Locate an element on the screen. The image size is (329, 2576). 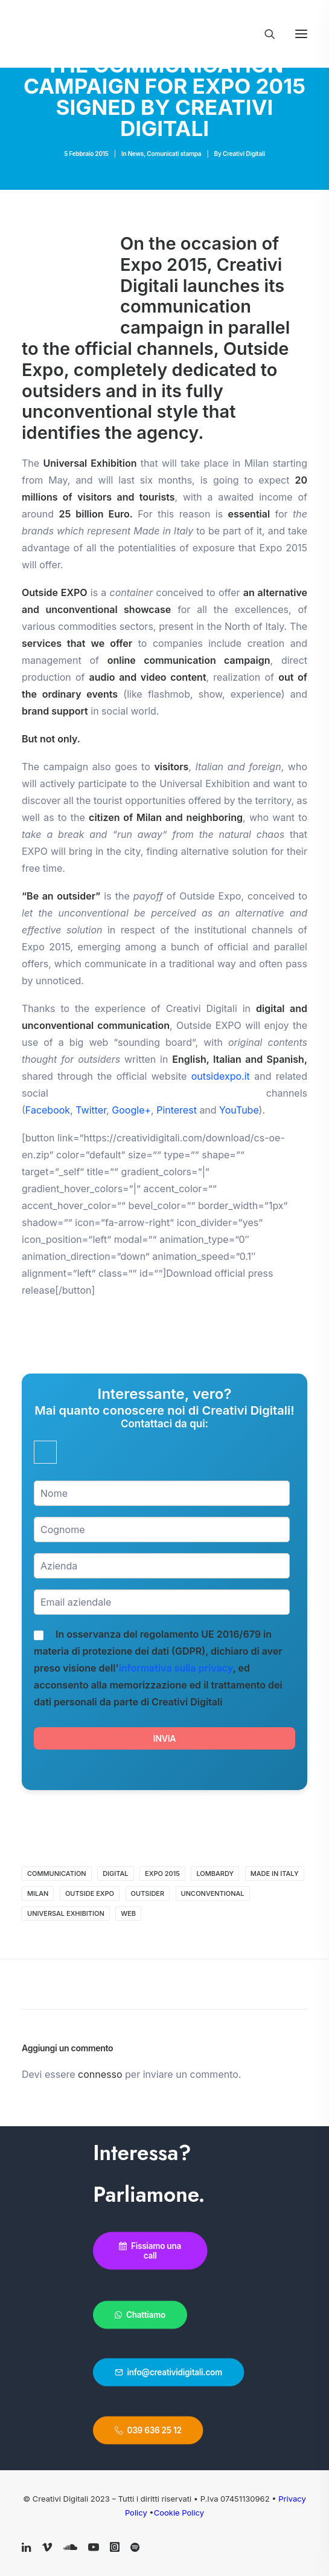
Pinterest is located at coordinates (176, 1110).